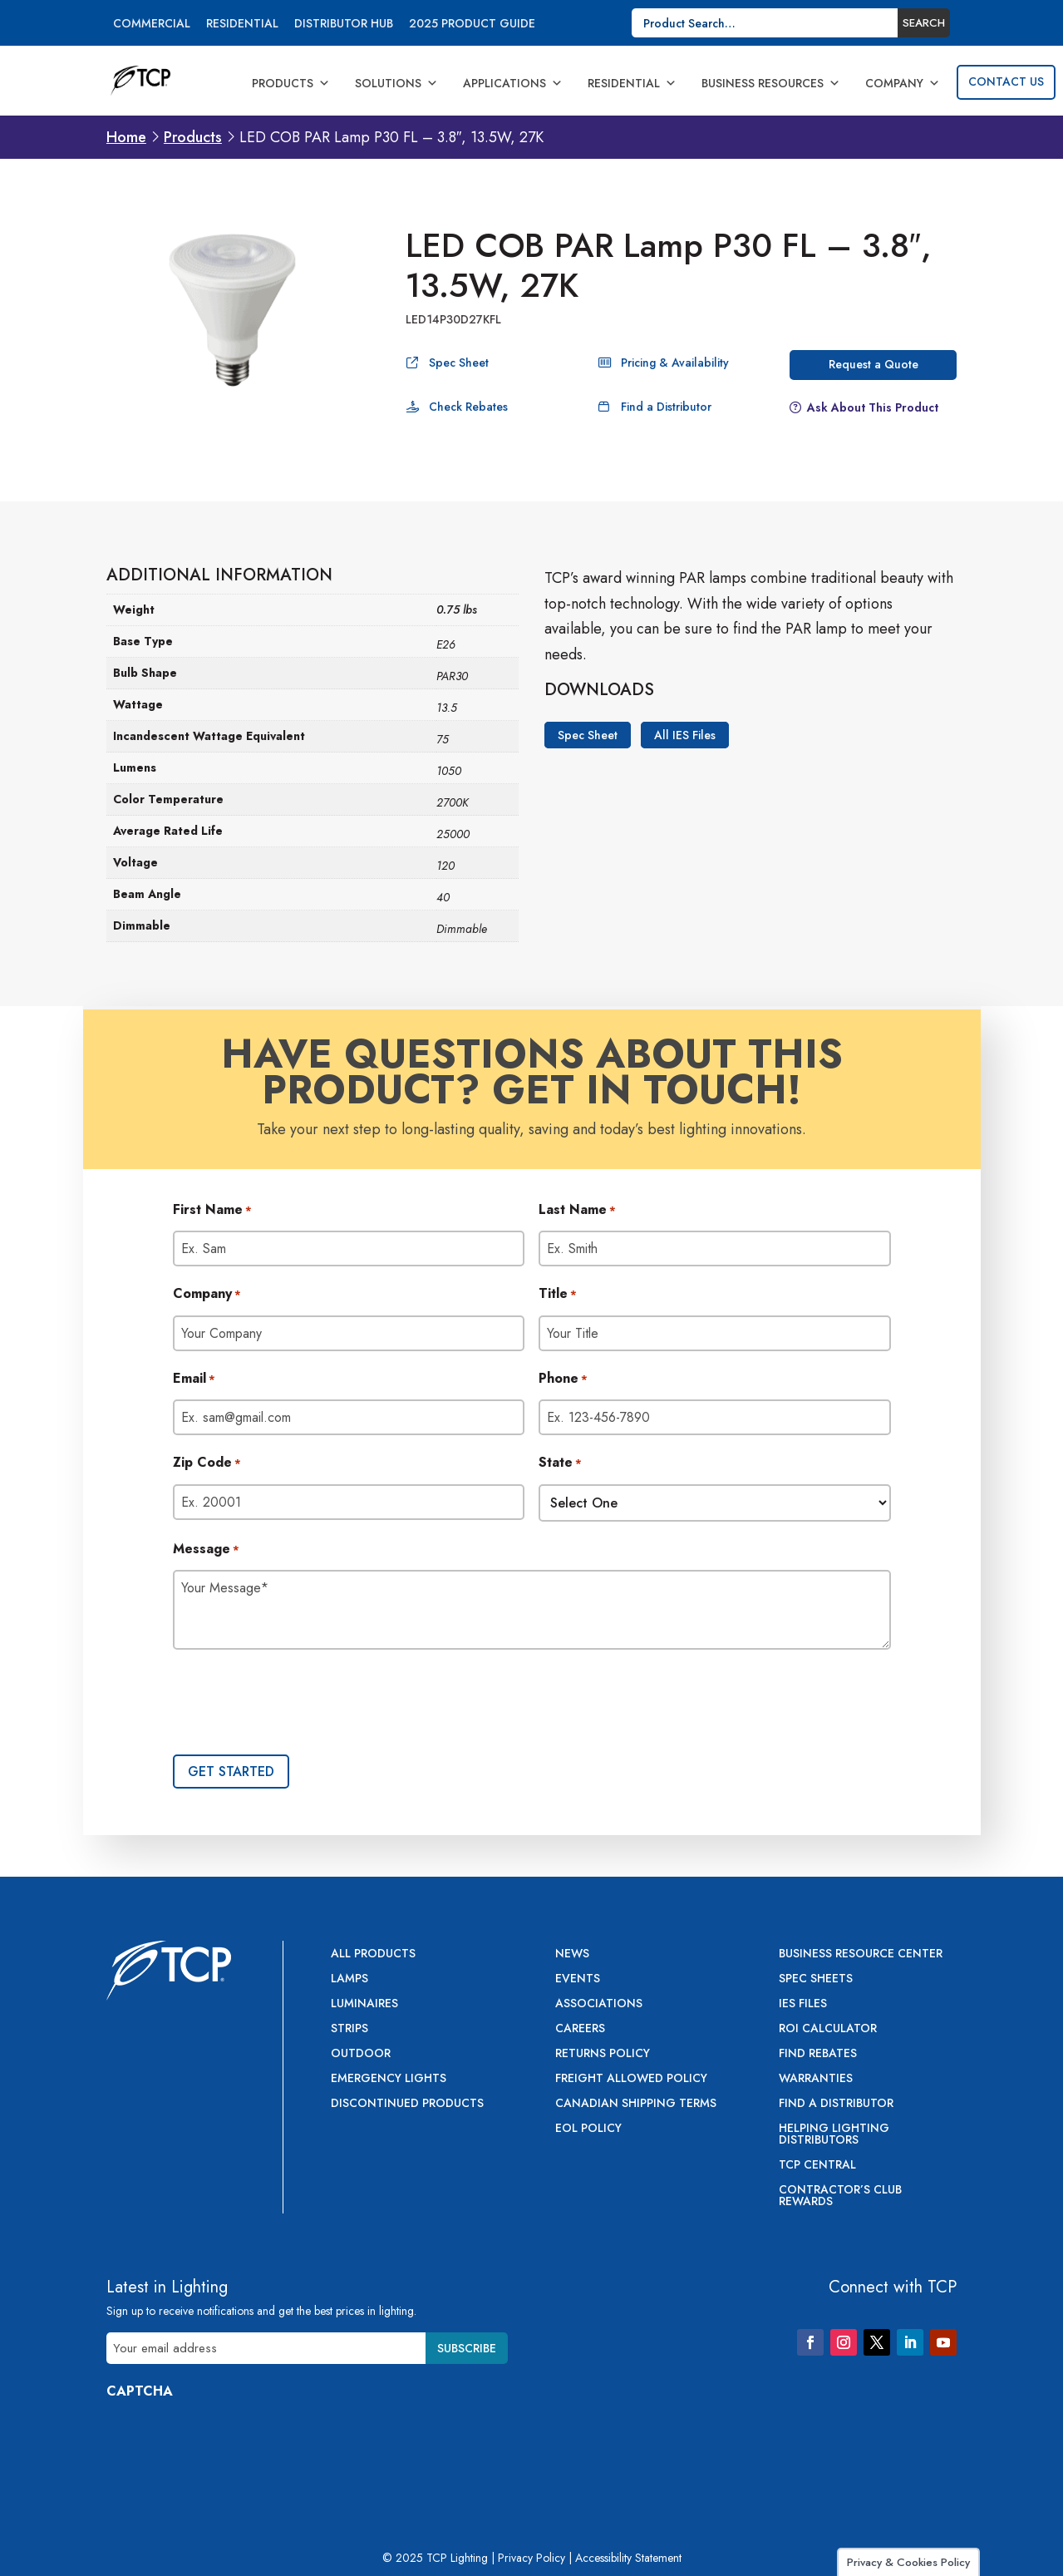 This screenshot has width=1063, height=2576. What do you see at coordinates (373, 1954) in the screenshot?
I see `All Products` at bounding box center [373, 1954].